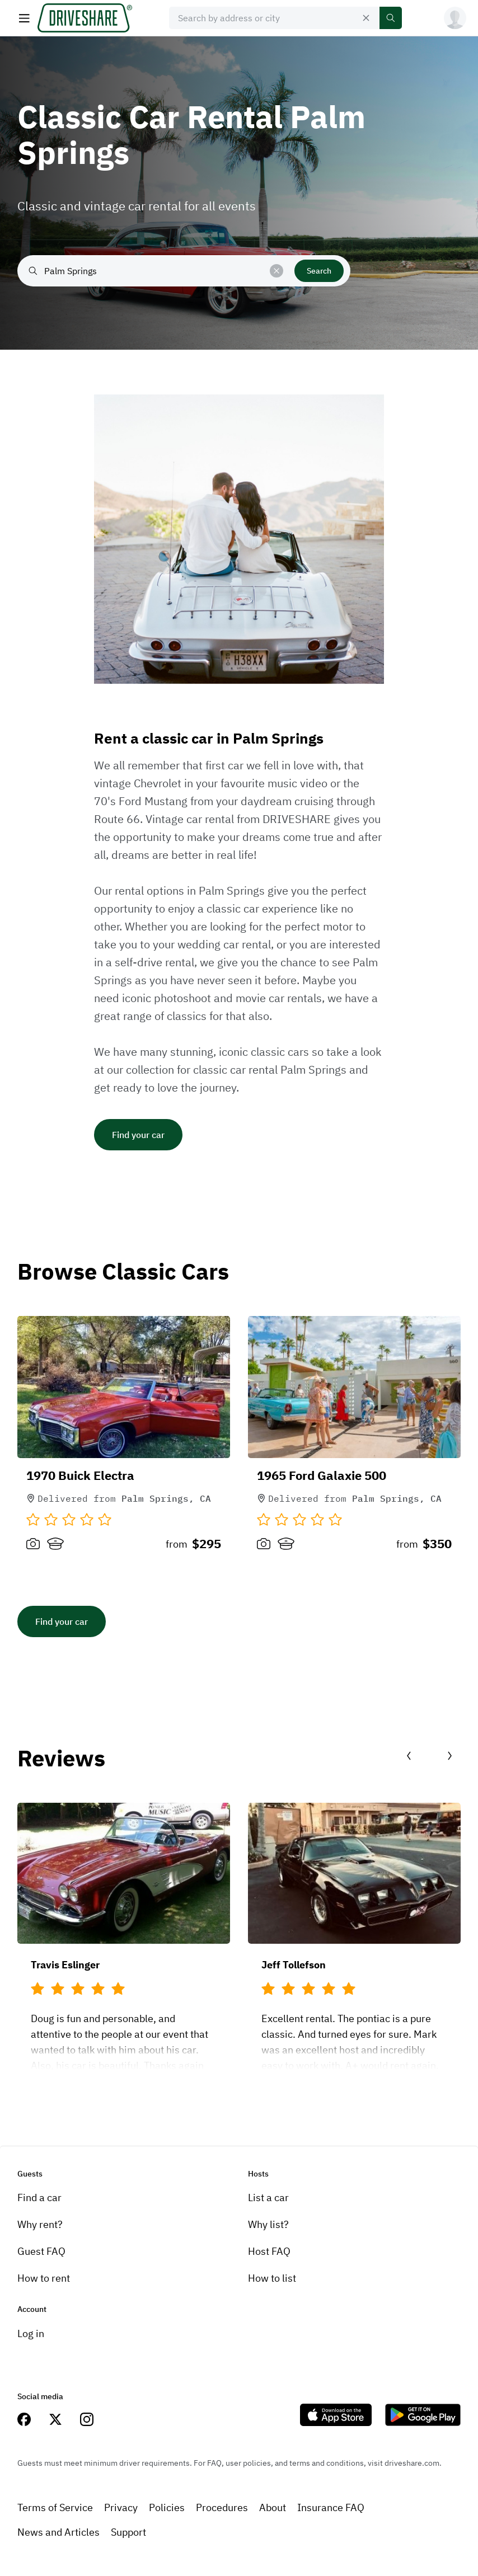  I want to click on How to rent, so click(43, 2278).